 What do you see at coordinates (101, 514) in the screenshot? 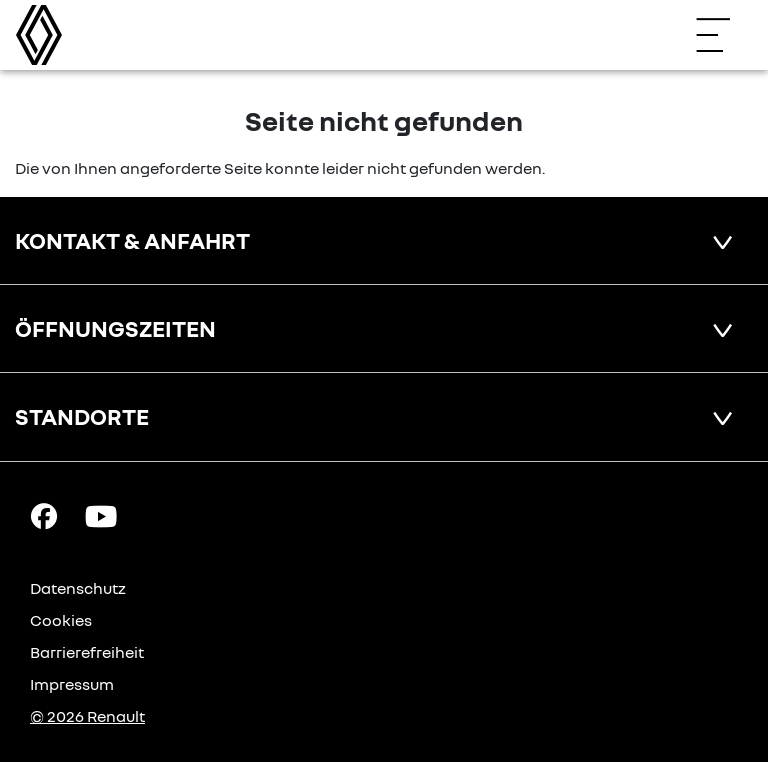
I see `[YouTube Link]` at bounding box center [101, 514].